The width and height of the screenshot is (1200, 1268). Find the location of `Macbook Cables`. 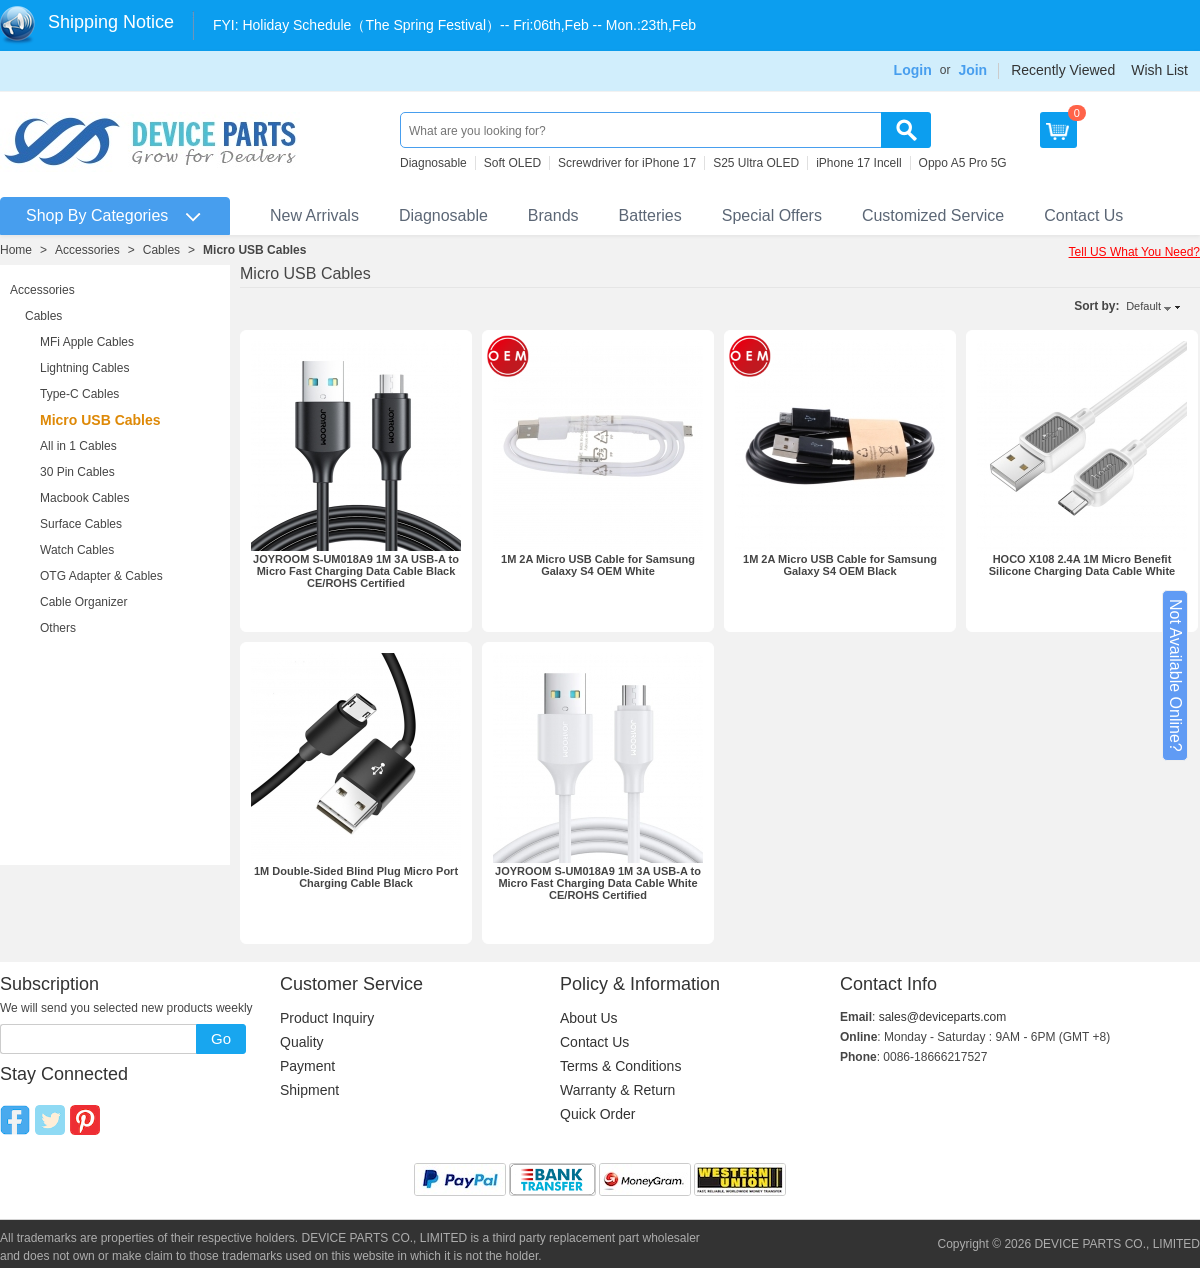

Macbook Cables is located at coordinates (84, 498).